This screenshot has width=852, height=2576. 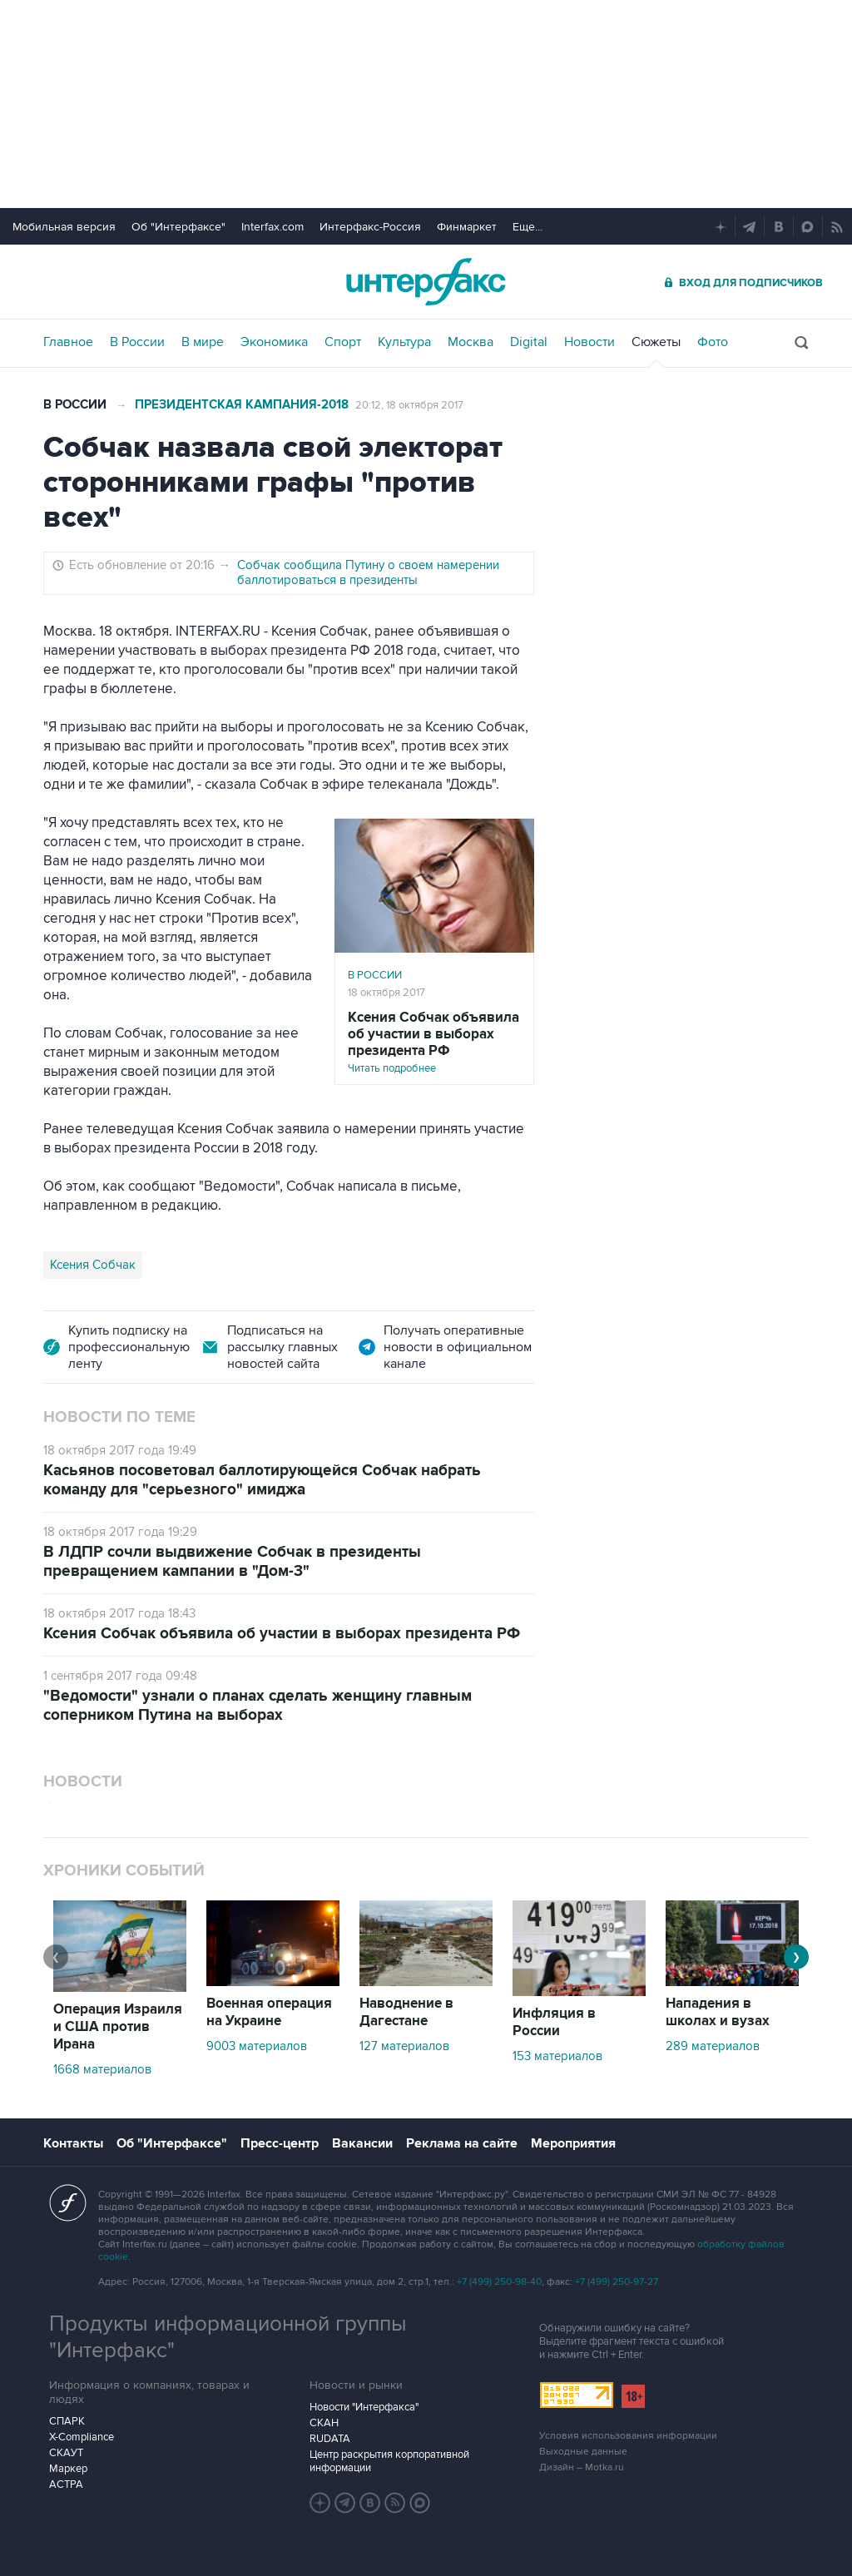 I want to click on СКАУТ, so click(x=66, y=2453).